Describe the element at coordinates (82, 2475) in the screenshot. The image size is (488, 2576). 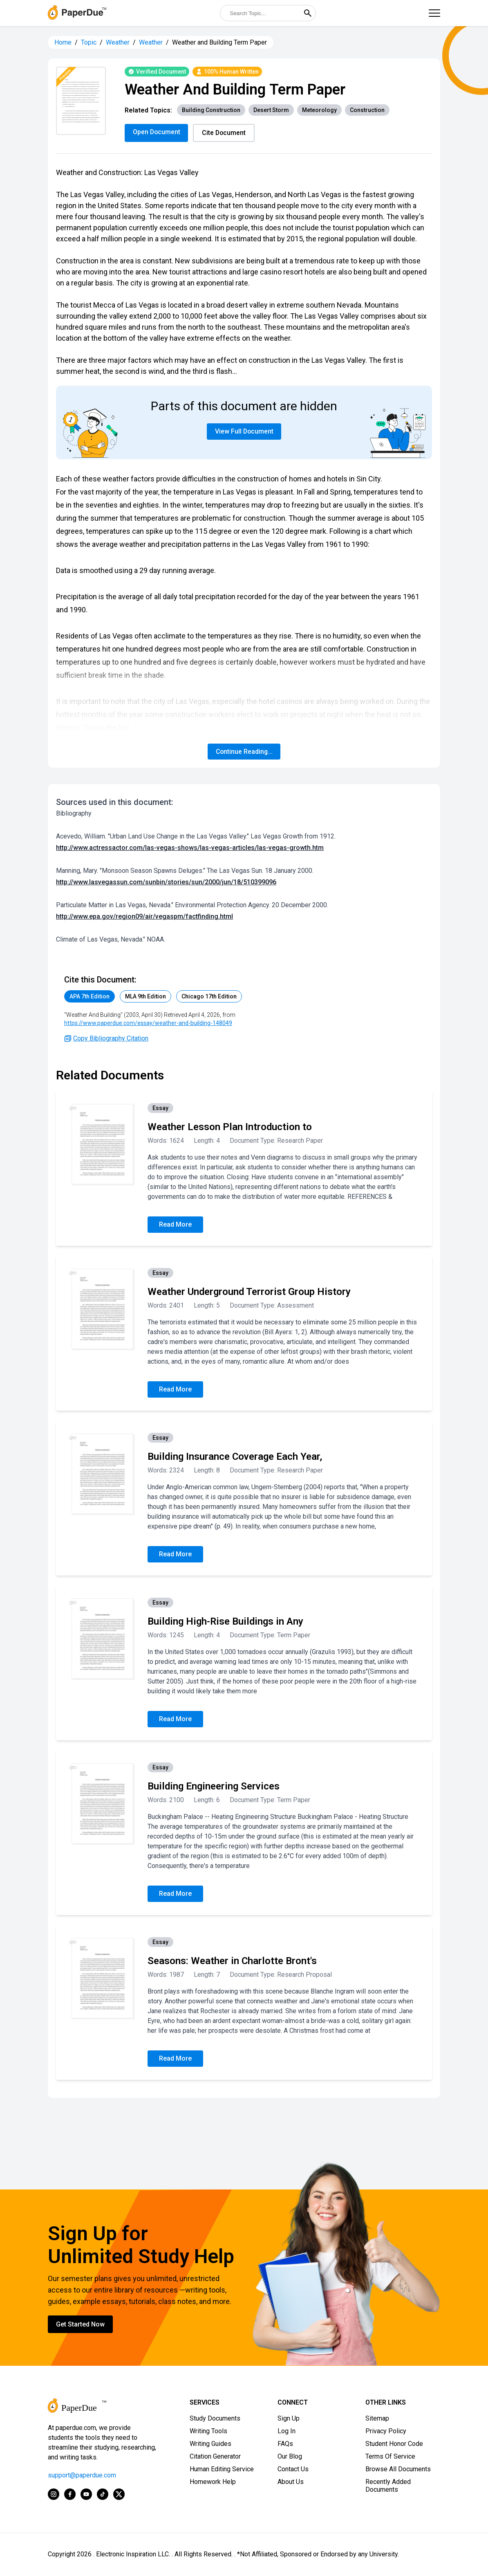
I see `support@paperdue.com` at that location.